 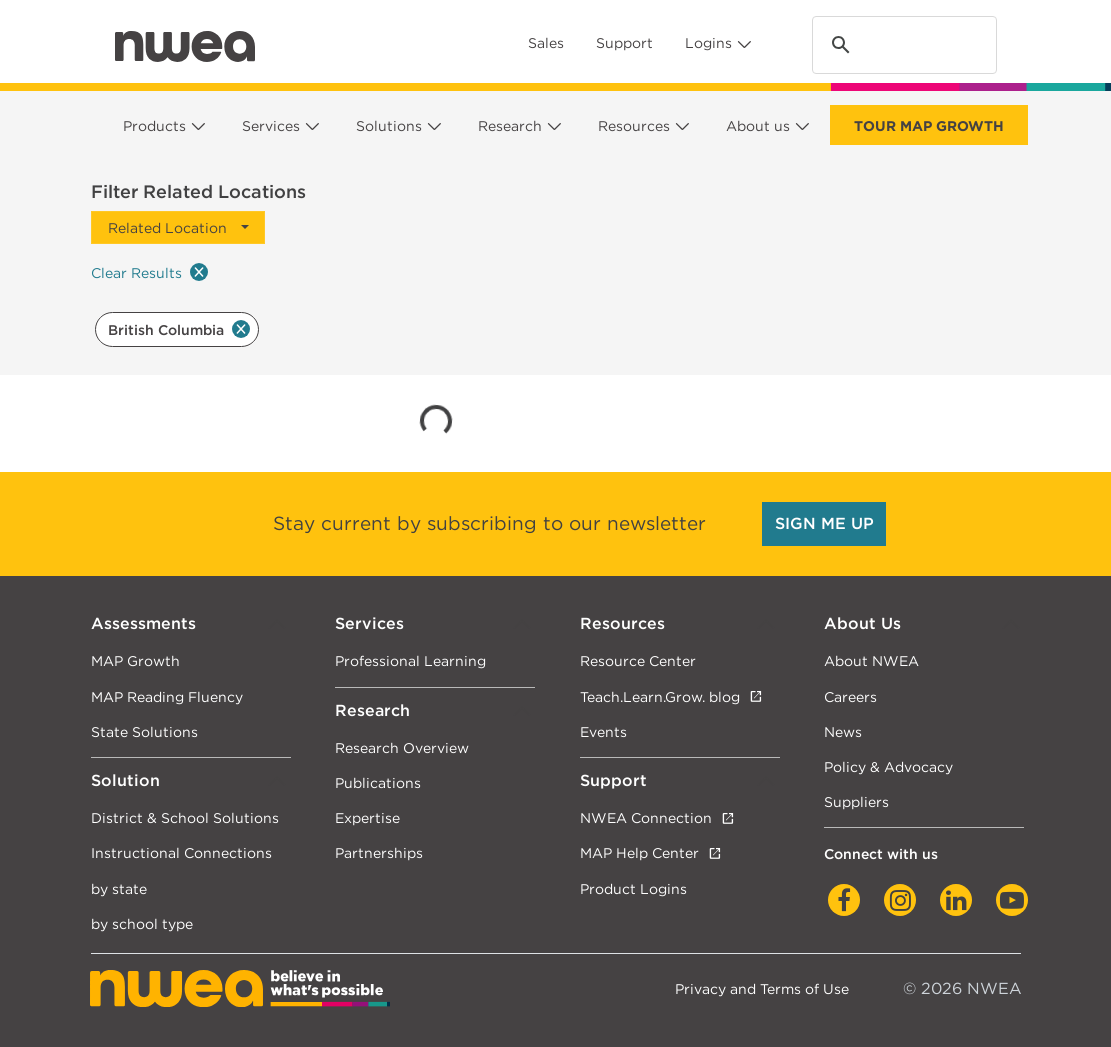 What do you see at coordinates (135, 660) in the screenshot?
I see `MAP Growth` at bounding box center [135, 660].